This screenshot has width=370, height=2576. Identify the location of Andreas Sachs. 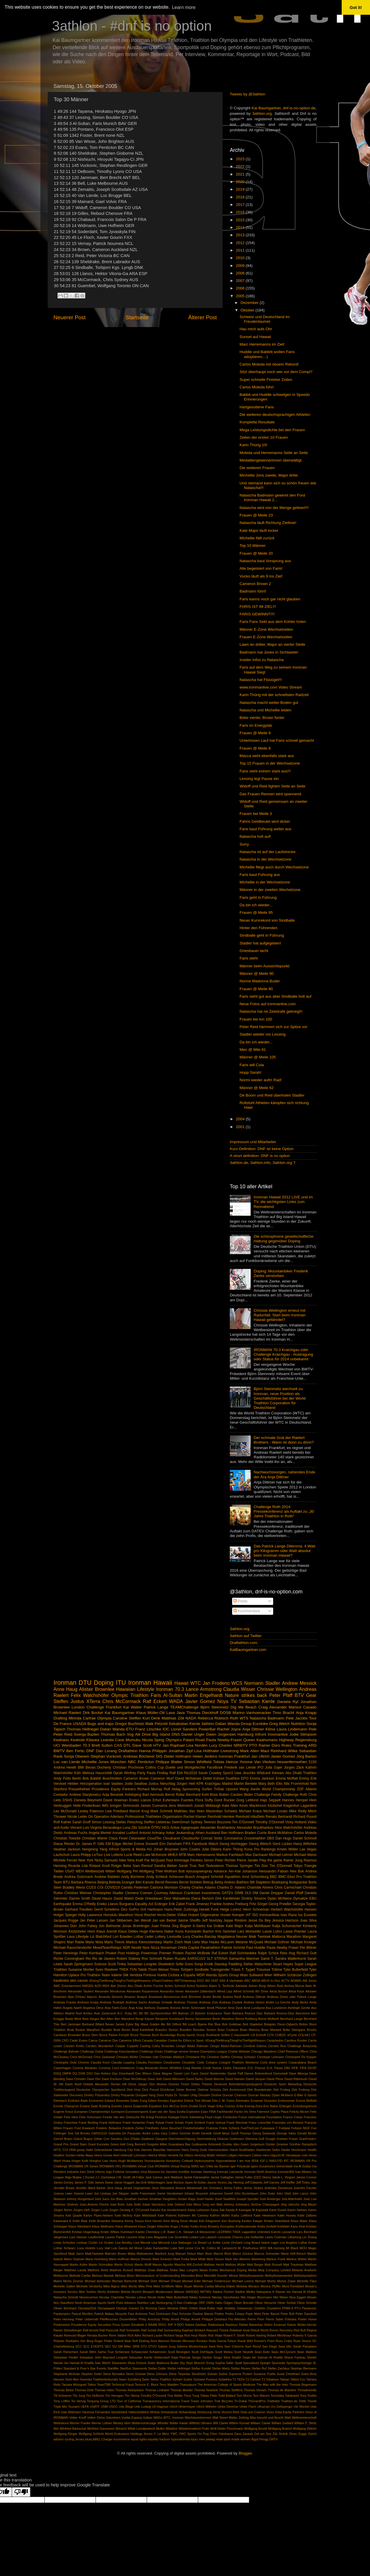
(136, 2002).